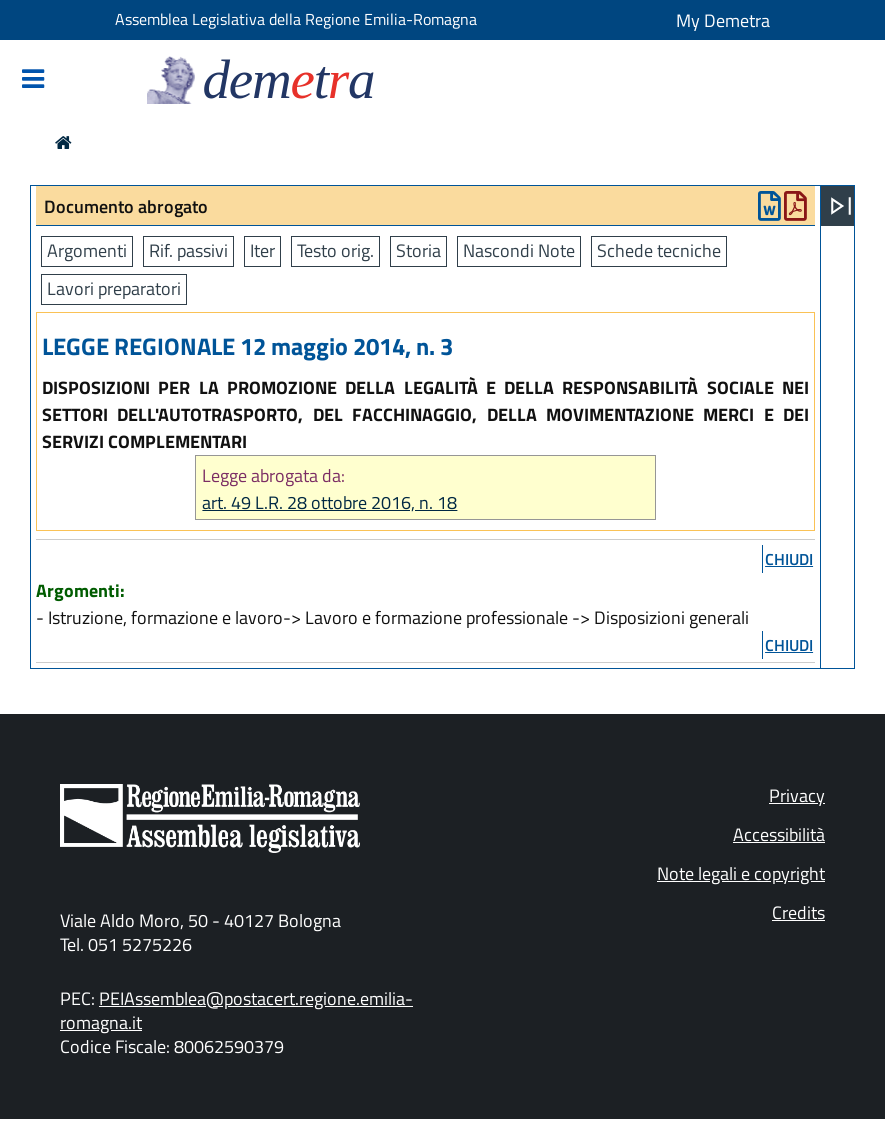 Image resolution: width=885 pixels, height=1124 pixels. What do you see at coordinates (329, 502) in the screenshot?
I see `art. 49 L.R. 28 ottobre 2016, n. 18` at bounding box center [329, 502].